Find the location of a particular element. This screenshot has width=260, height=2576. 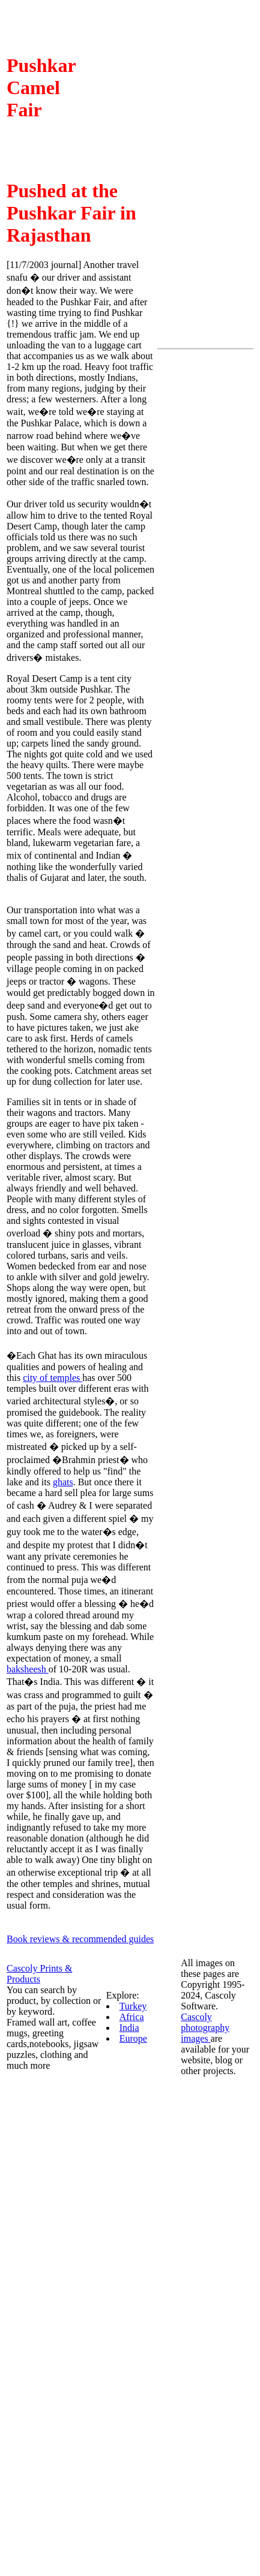

baksheesh is located at coordinates (28, 1669).